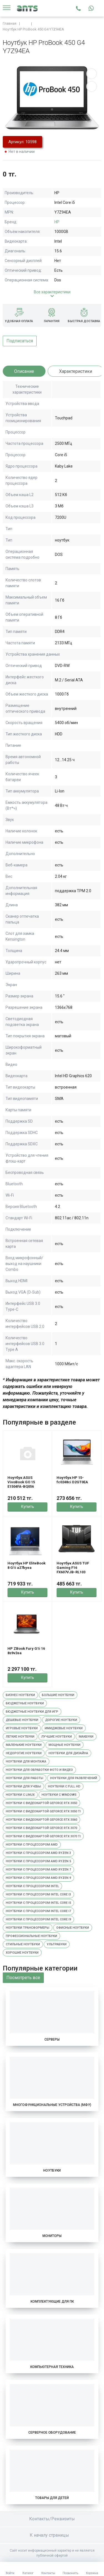  Describe the element at coordinates (27, 1928) in the screenshot. I see `Ноутбуки трансформеры` at that location.